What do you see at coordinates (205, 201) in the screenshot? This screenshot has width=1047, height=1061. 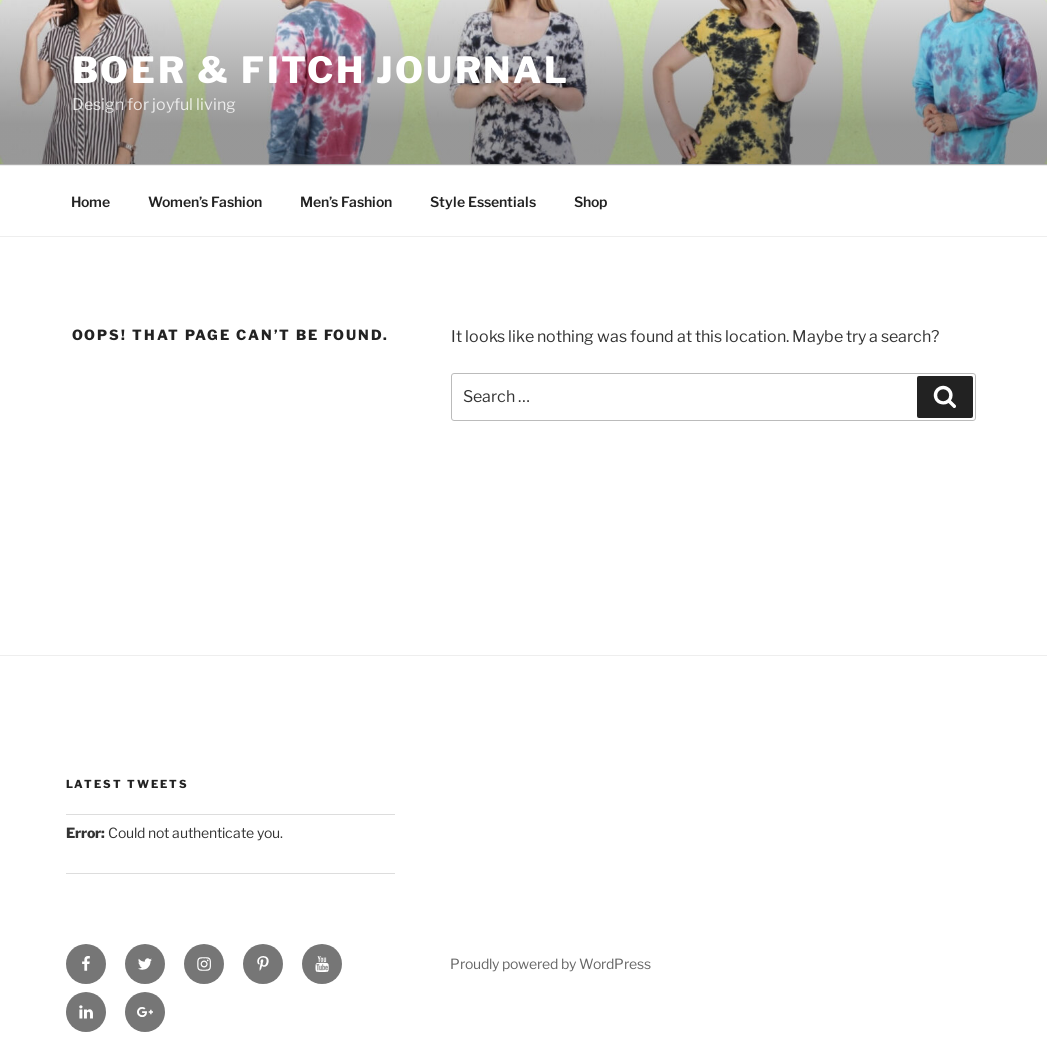 I see `Women’s Fashion` at bounding box center [205, 201].